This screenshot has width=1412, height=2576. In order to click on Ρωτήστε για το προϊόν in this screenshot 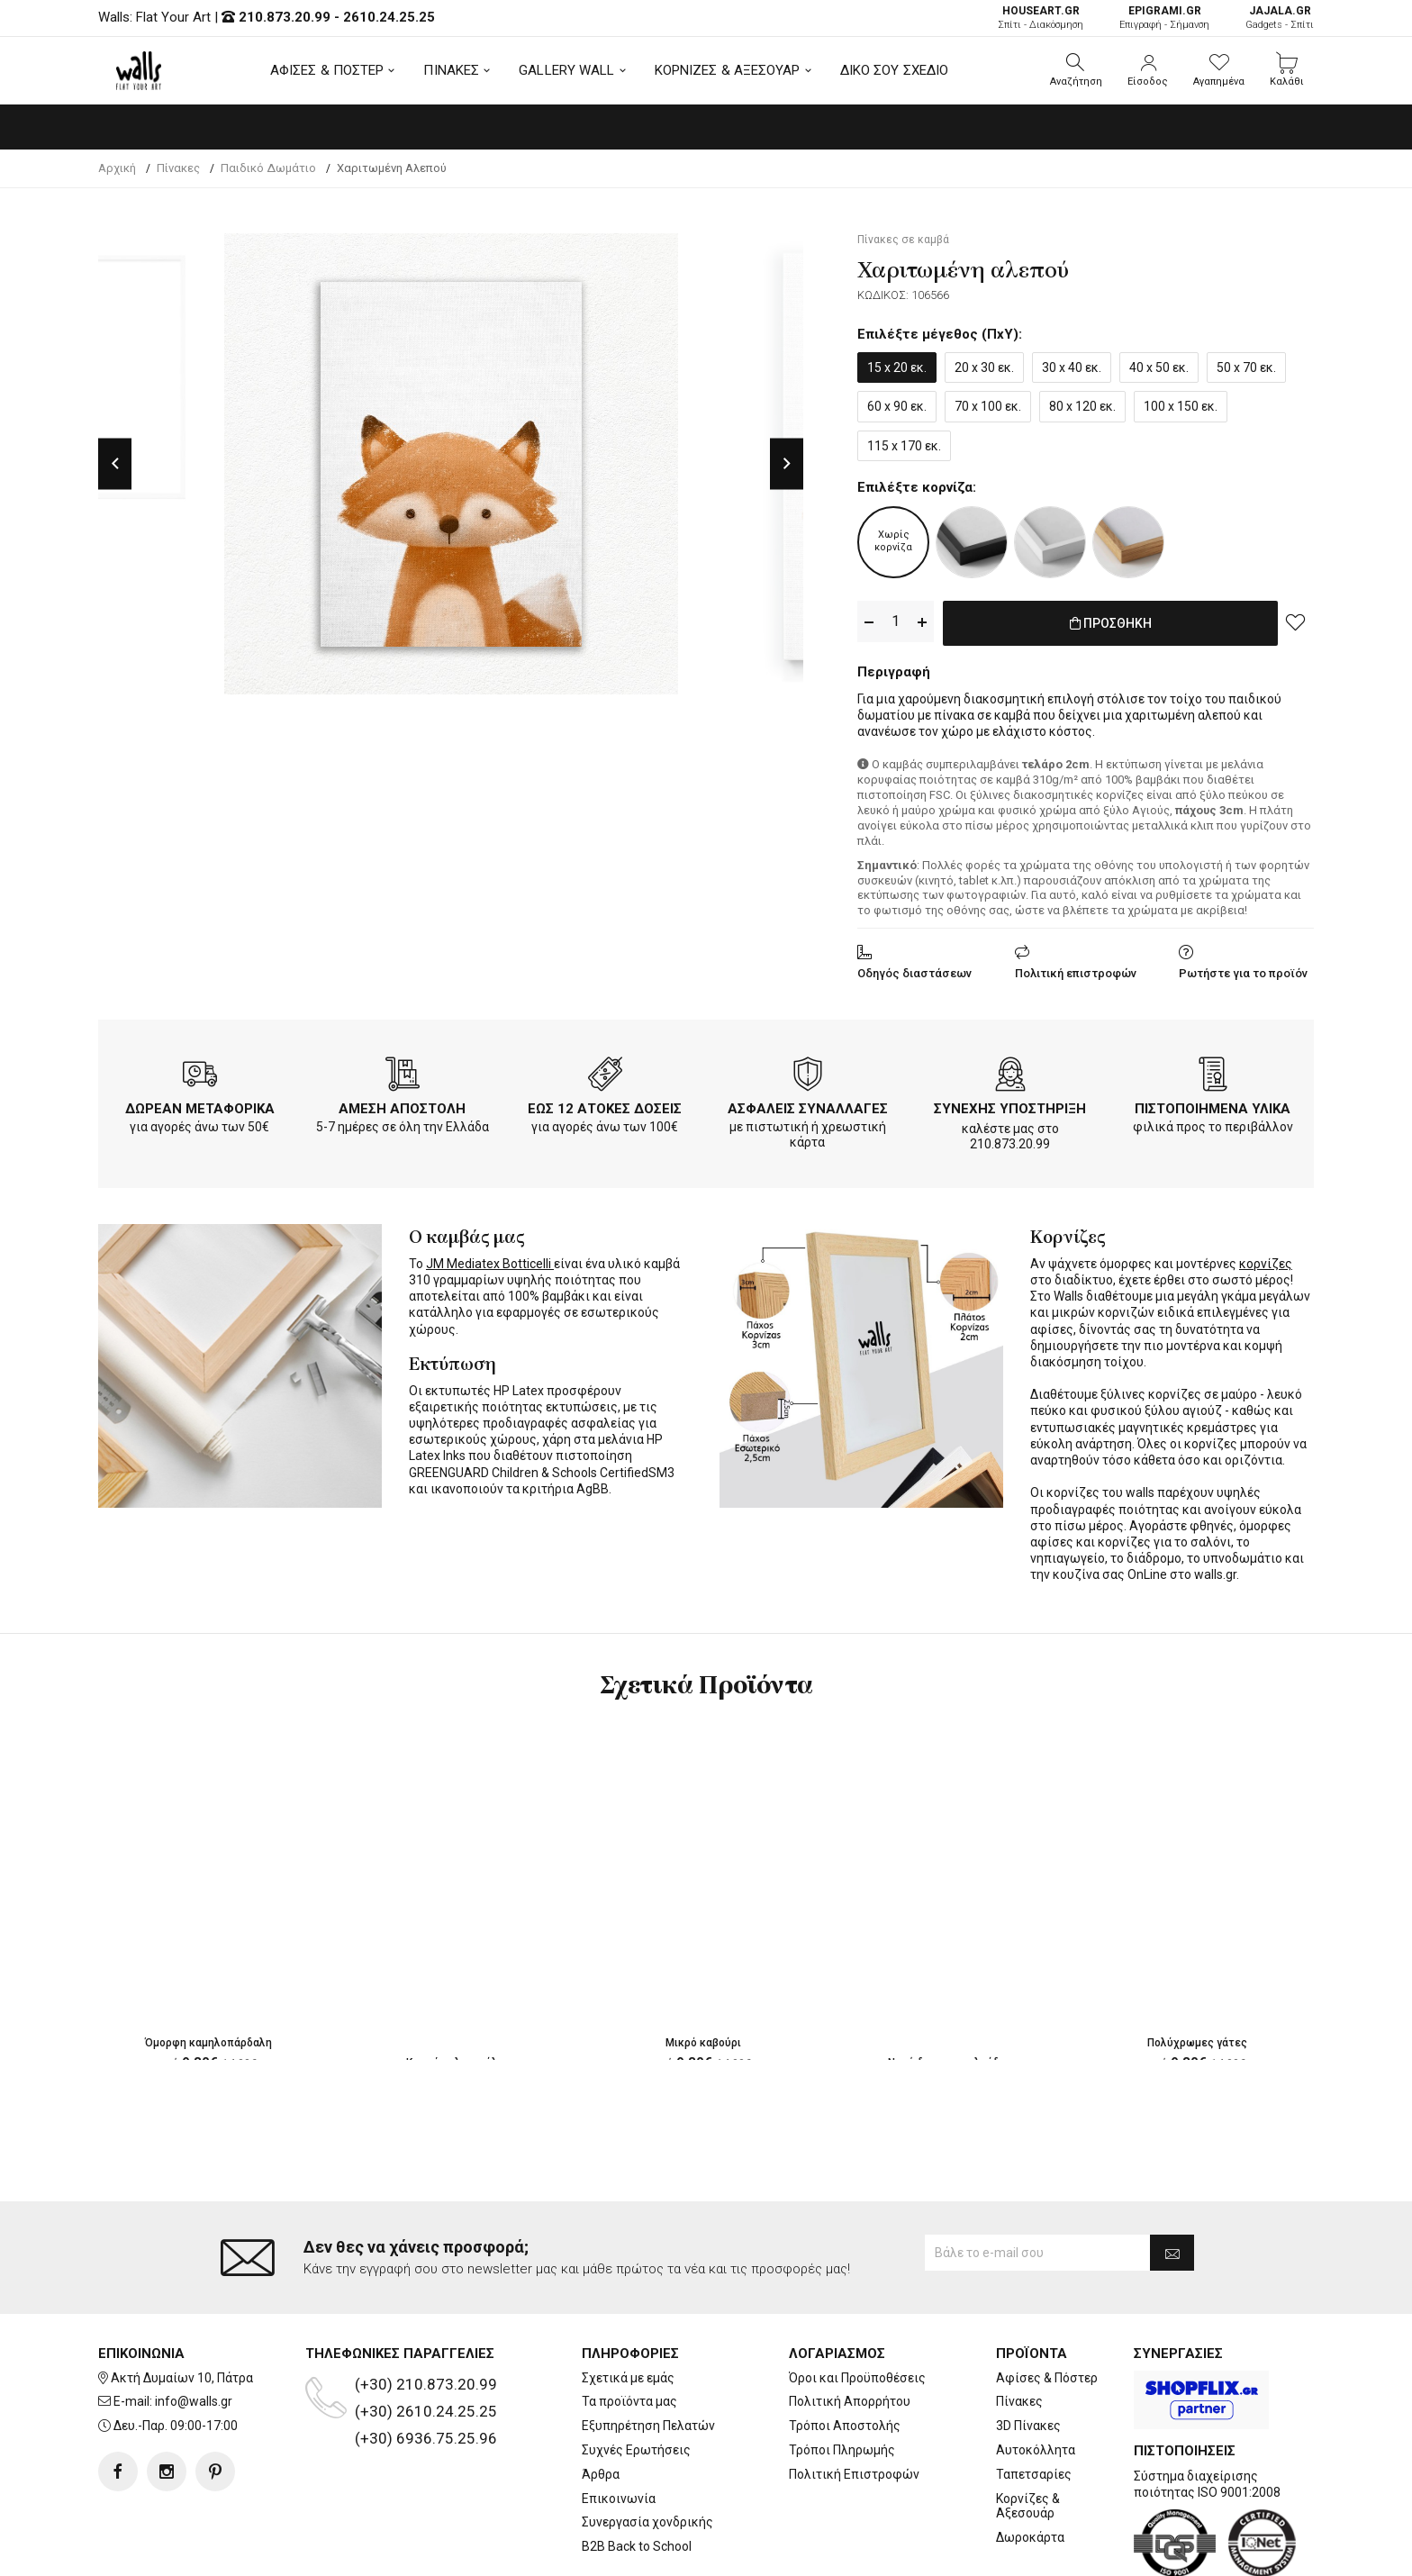, I will do `click(1243, 969)`.